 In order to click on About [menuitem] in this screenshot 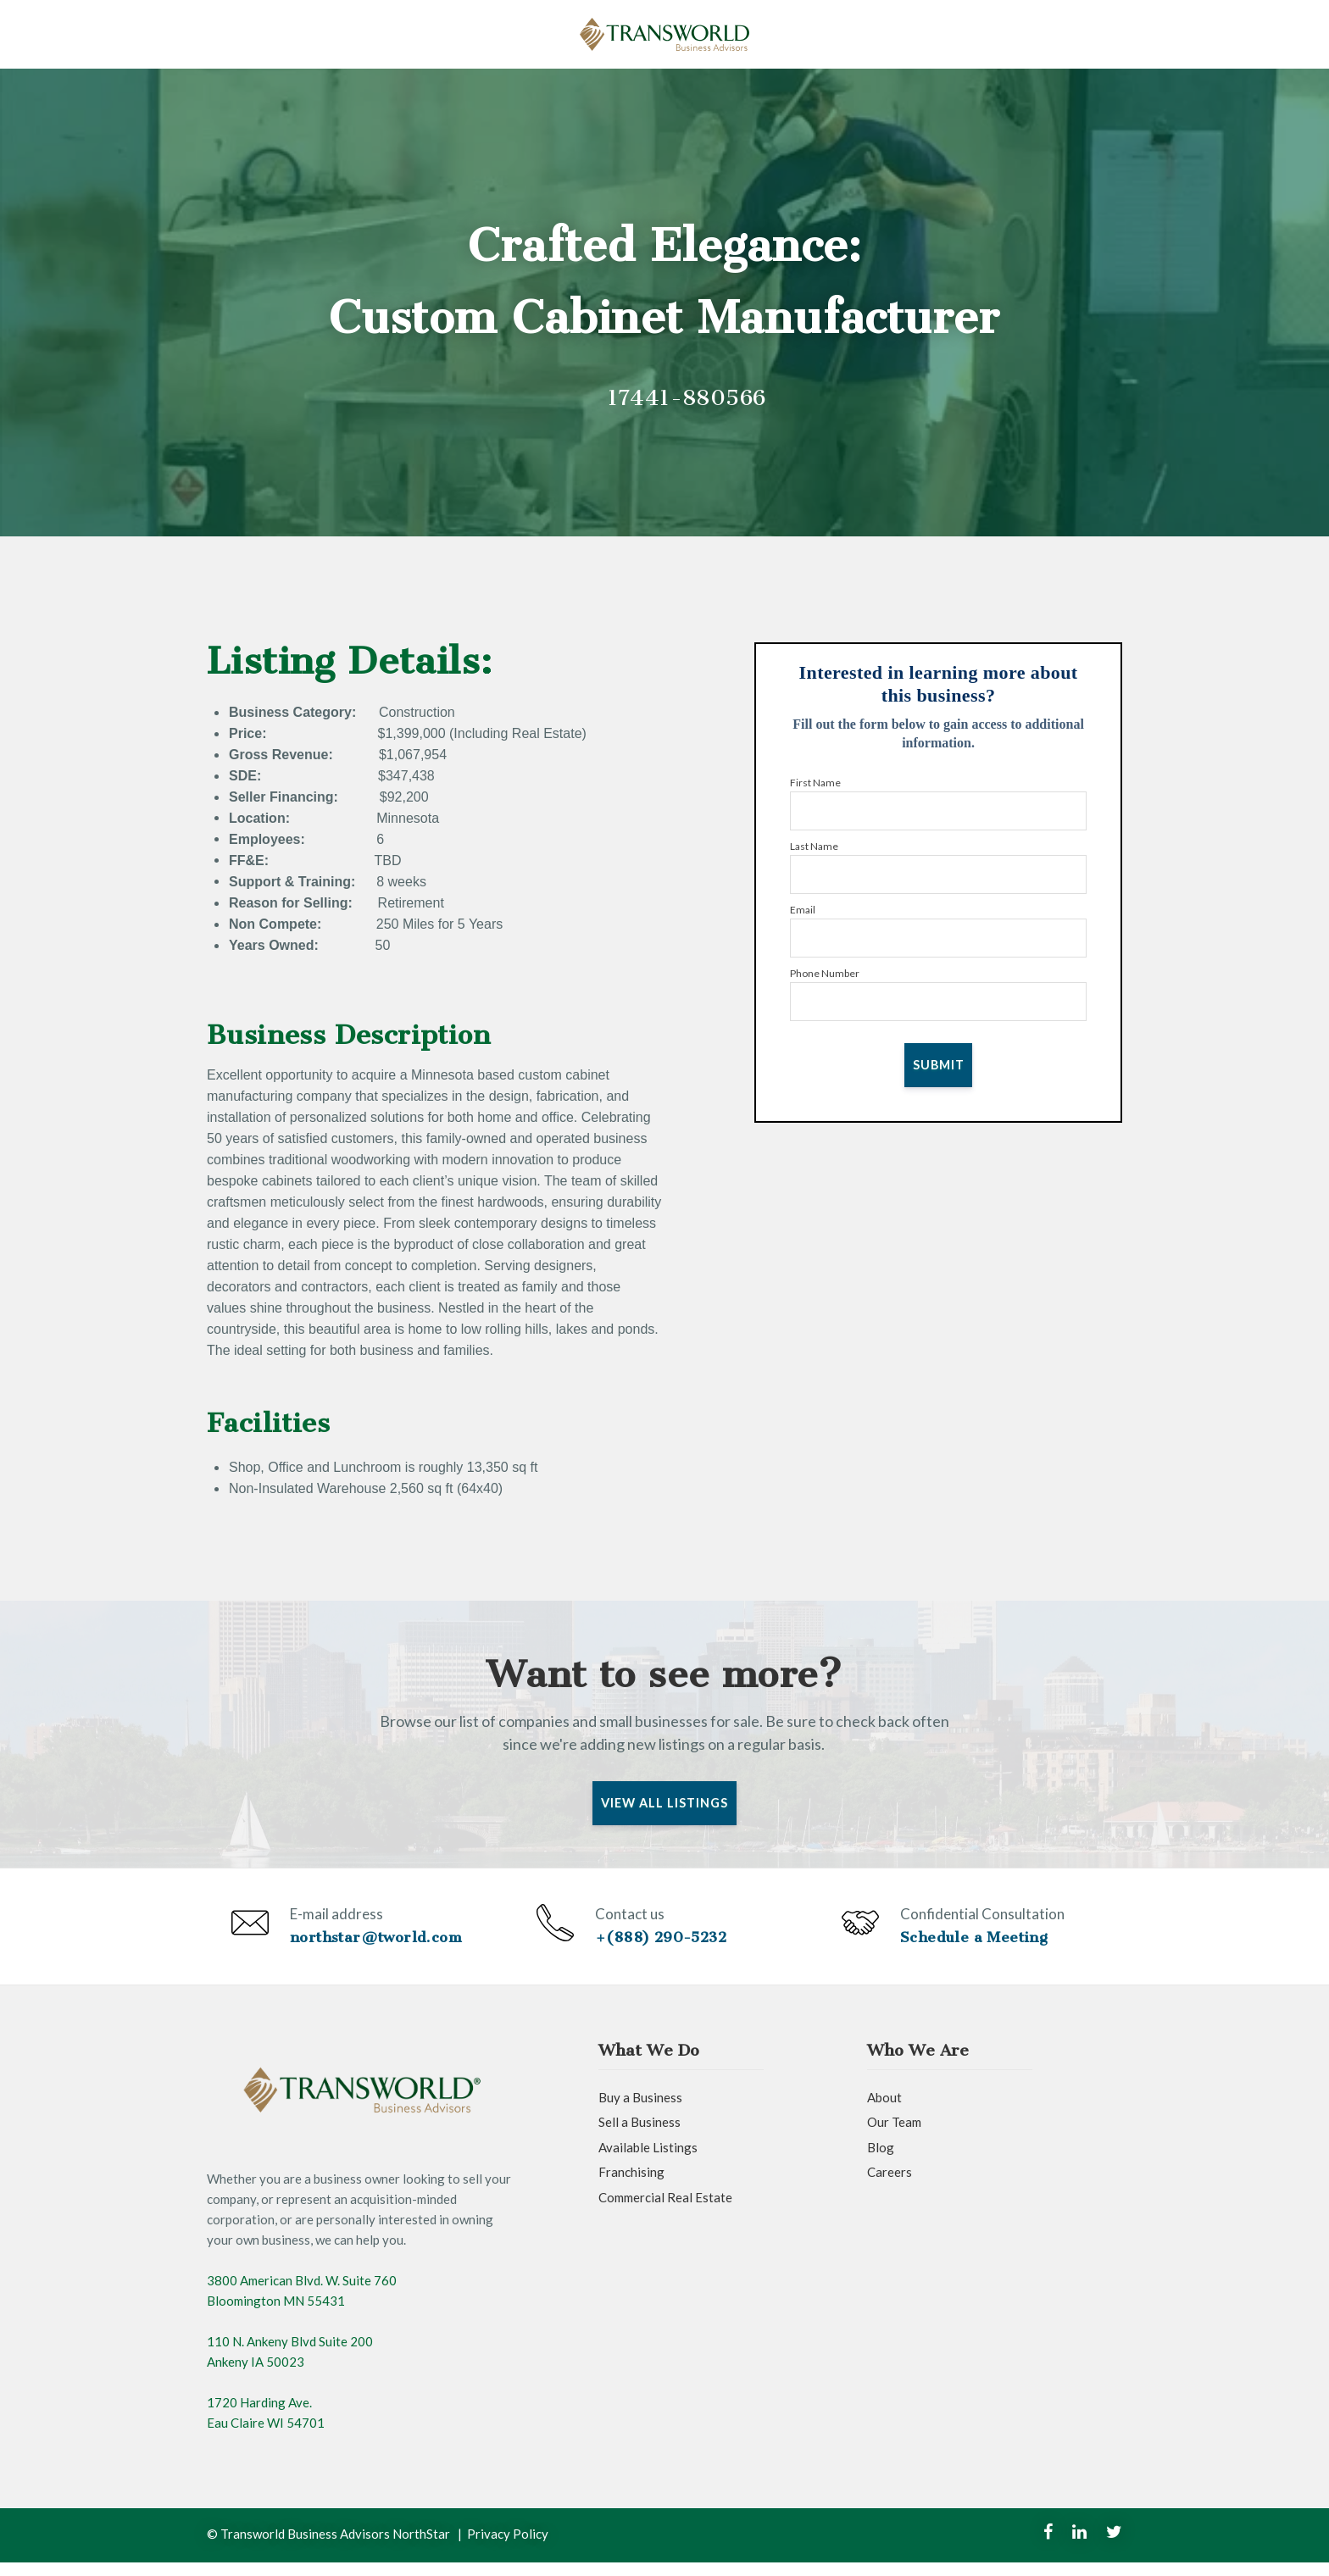, I will do `click(884, 2110)`.